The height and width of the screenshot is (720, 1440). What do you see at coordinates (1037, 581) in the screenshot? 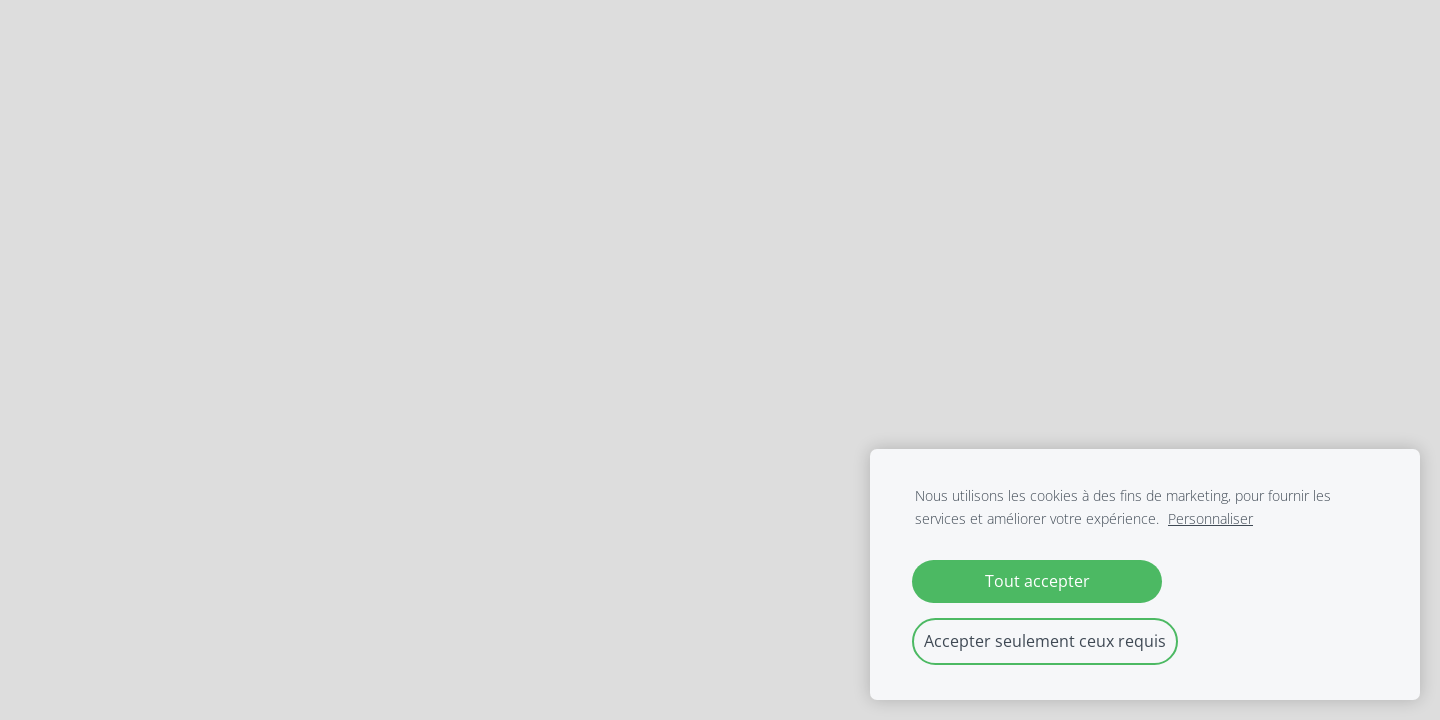
I see `Tout accepter` at bounding box center [1037, 581].